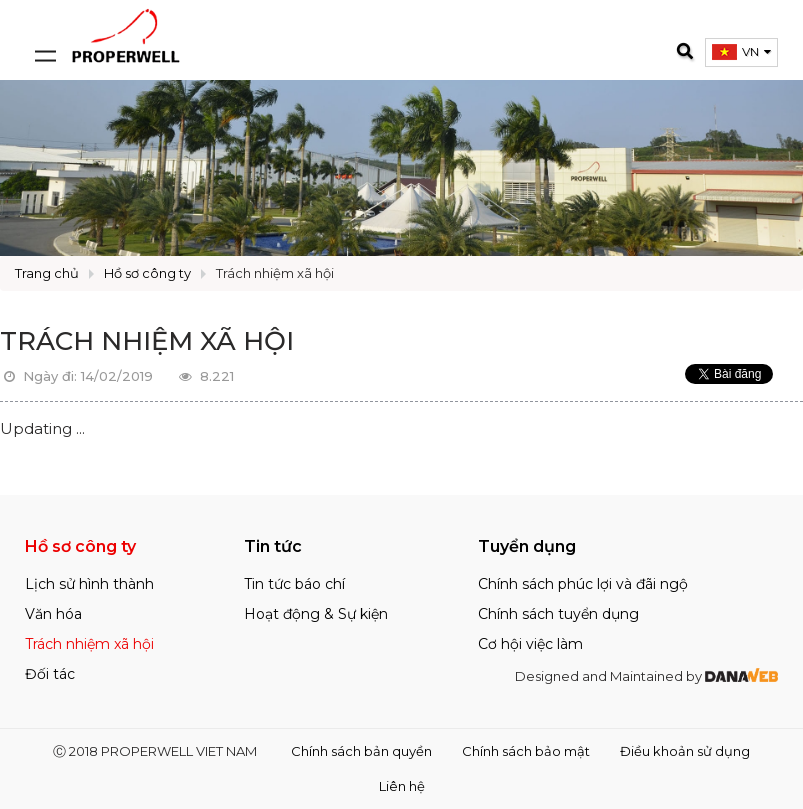 This screenshot has width=803, height=809. Describe the element at coordinates (685, 751) in the screenshot. I see `Điều khoản sử dụng` at that location.